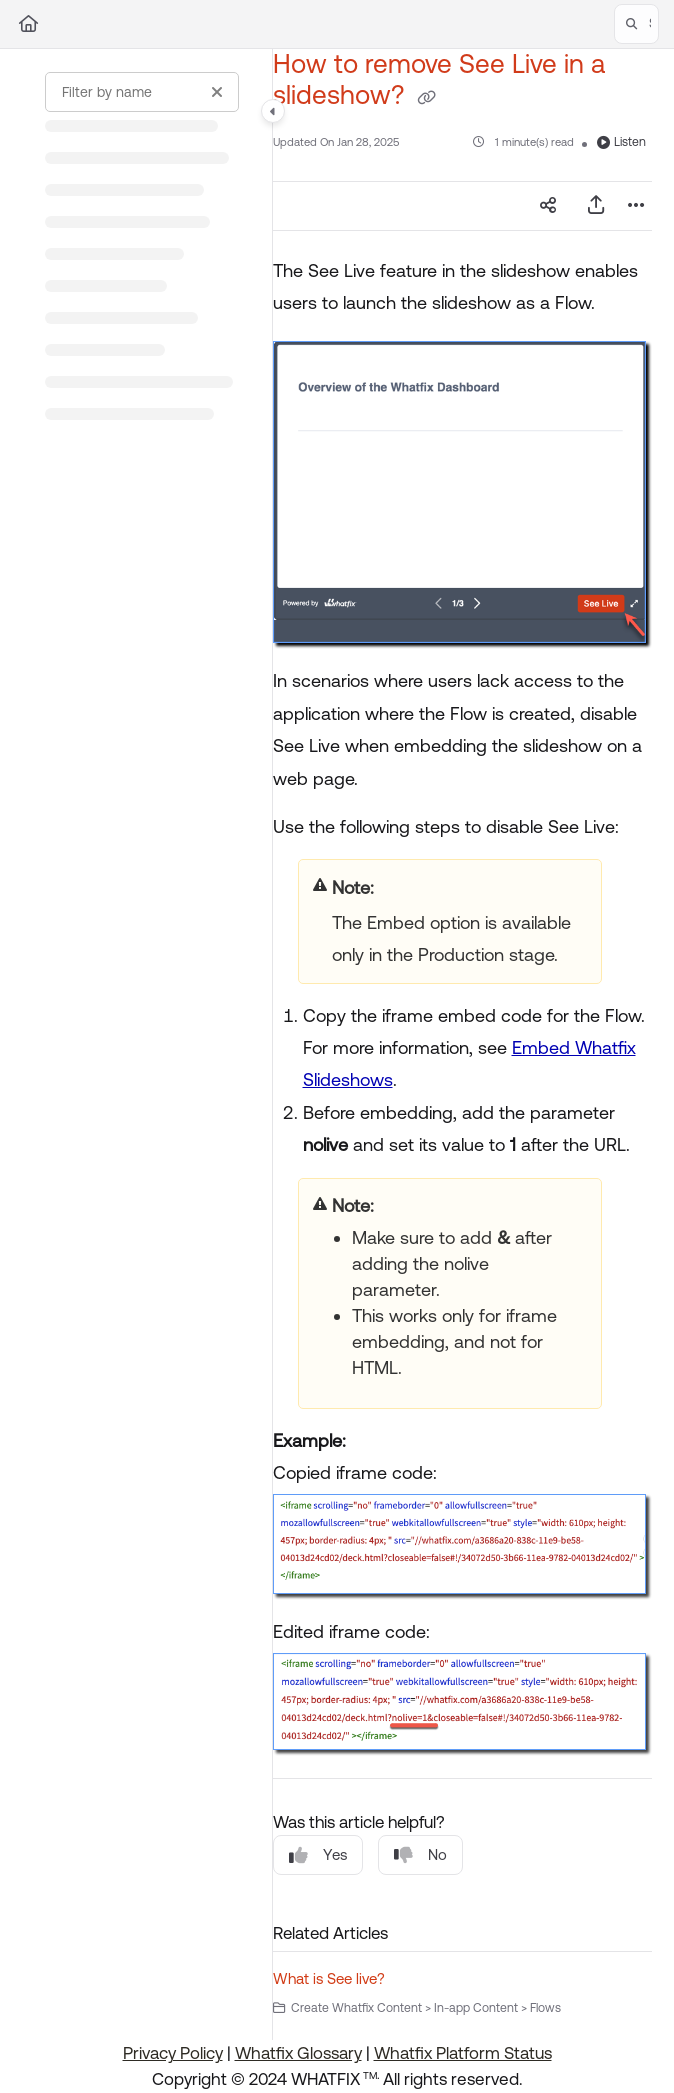 Image resolution: width=674 pixels, height=2093 pixels. I want to click on [Filter by name], so click(142, 92).